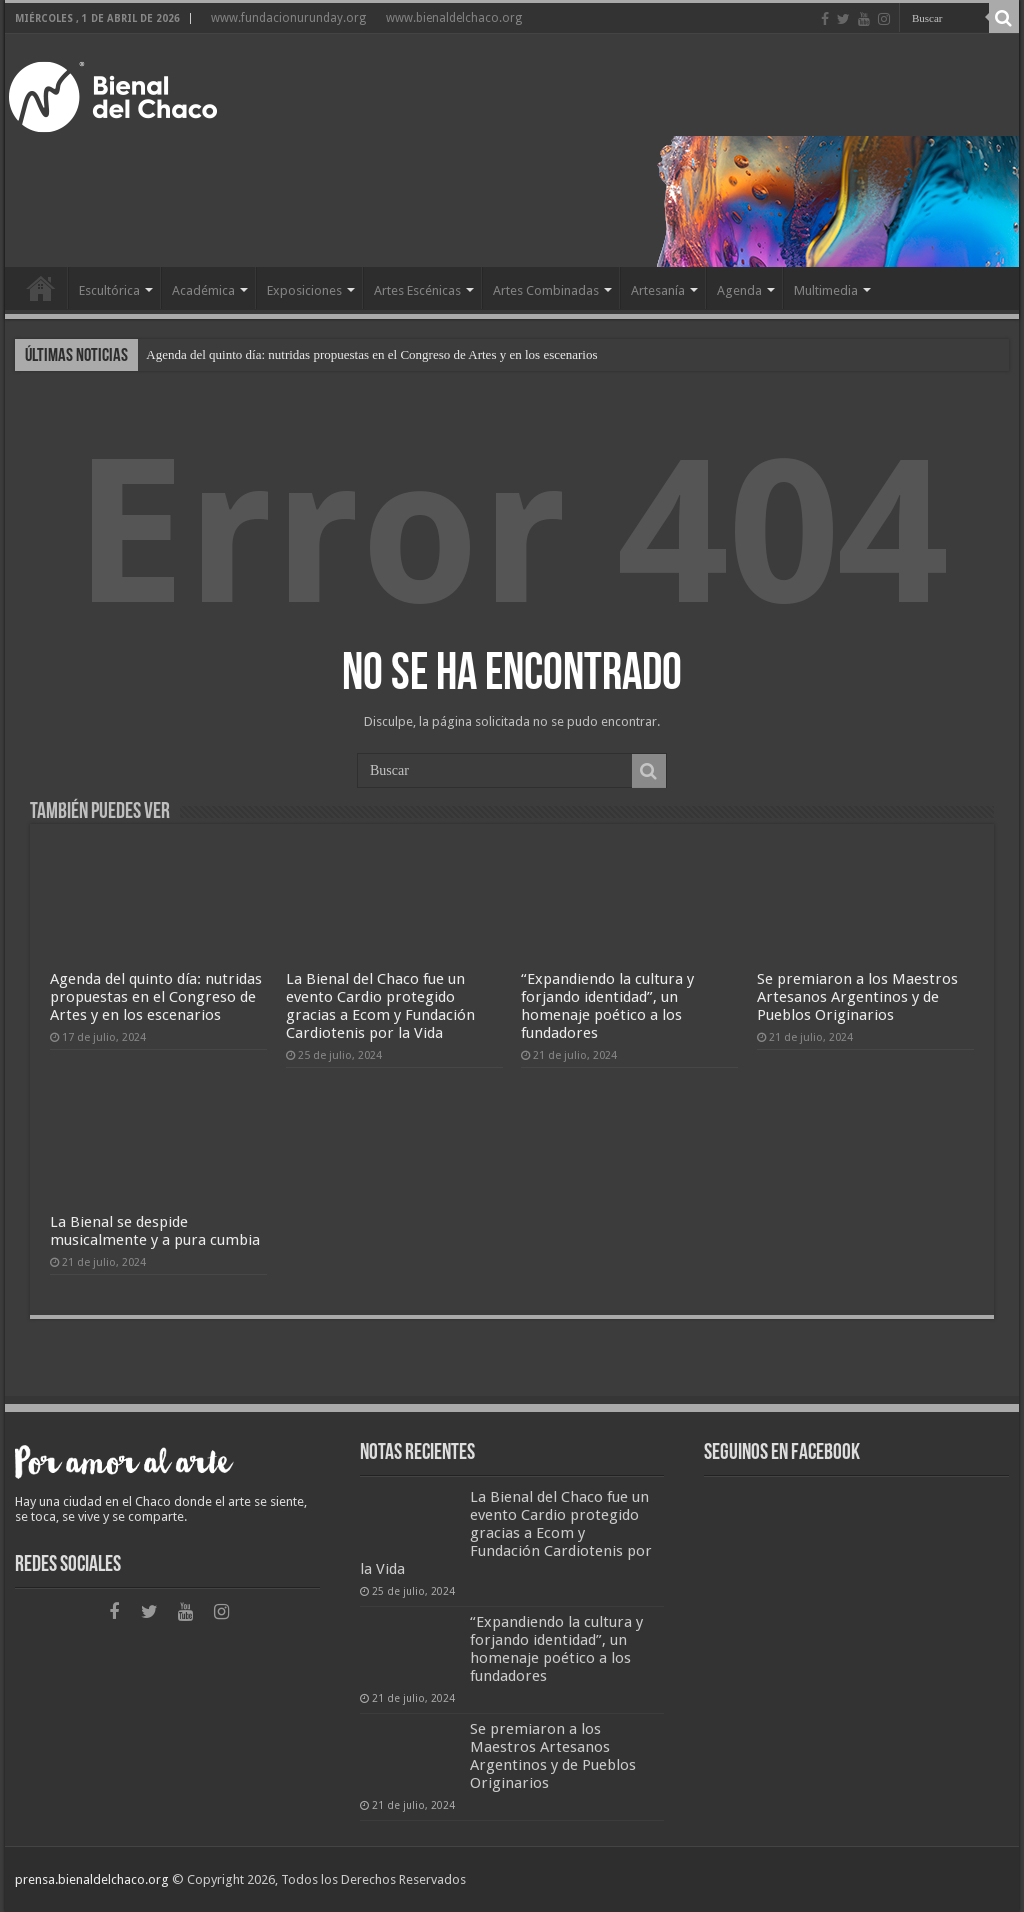  I want to click on prensa.bienaldelchaco.org, so click(92, 1879).